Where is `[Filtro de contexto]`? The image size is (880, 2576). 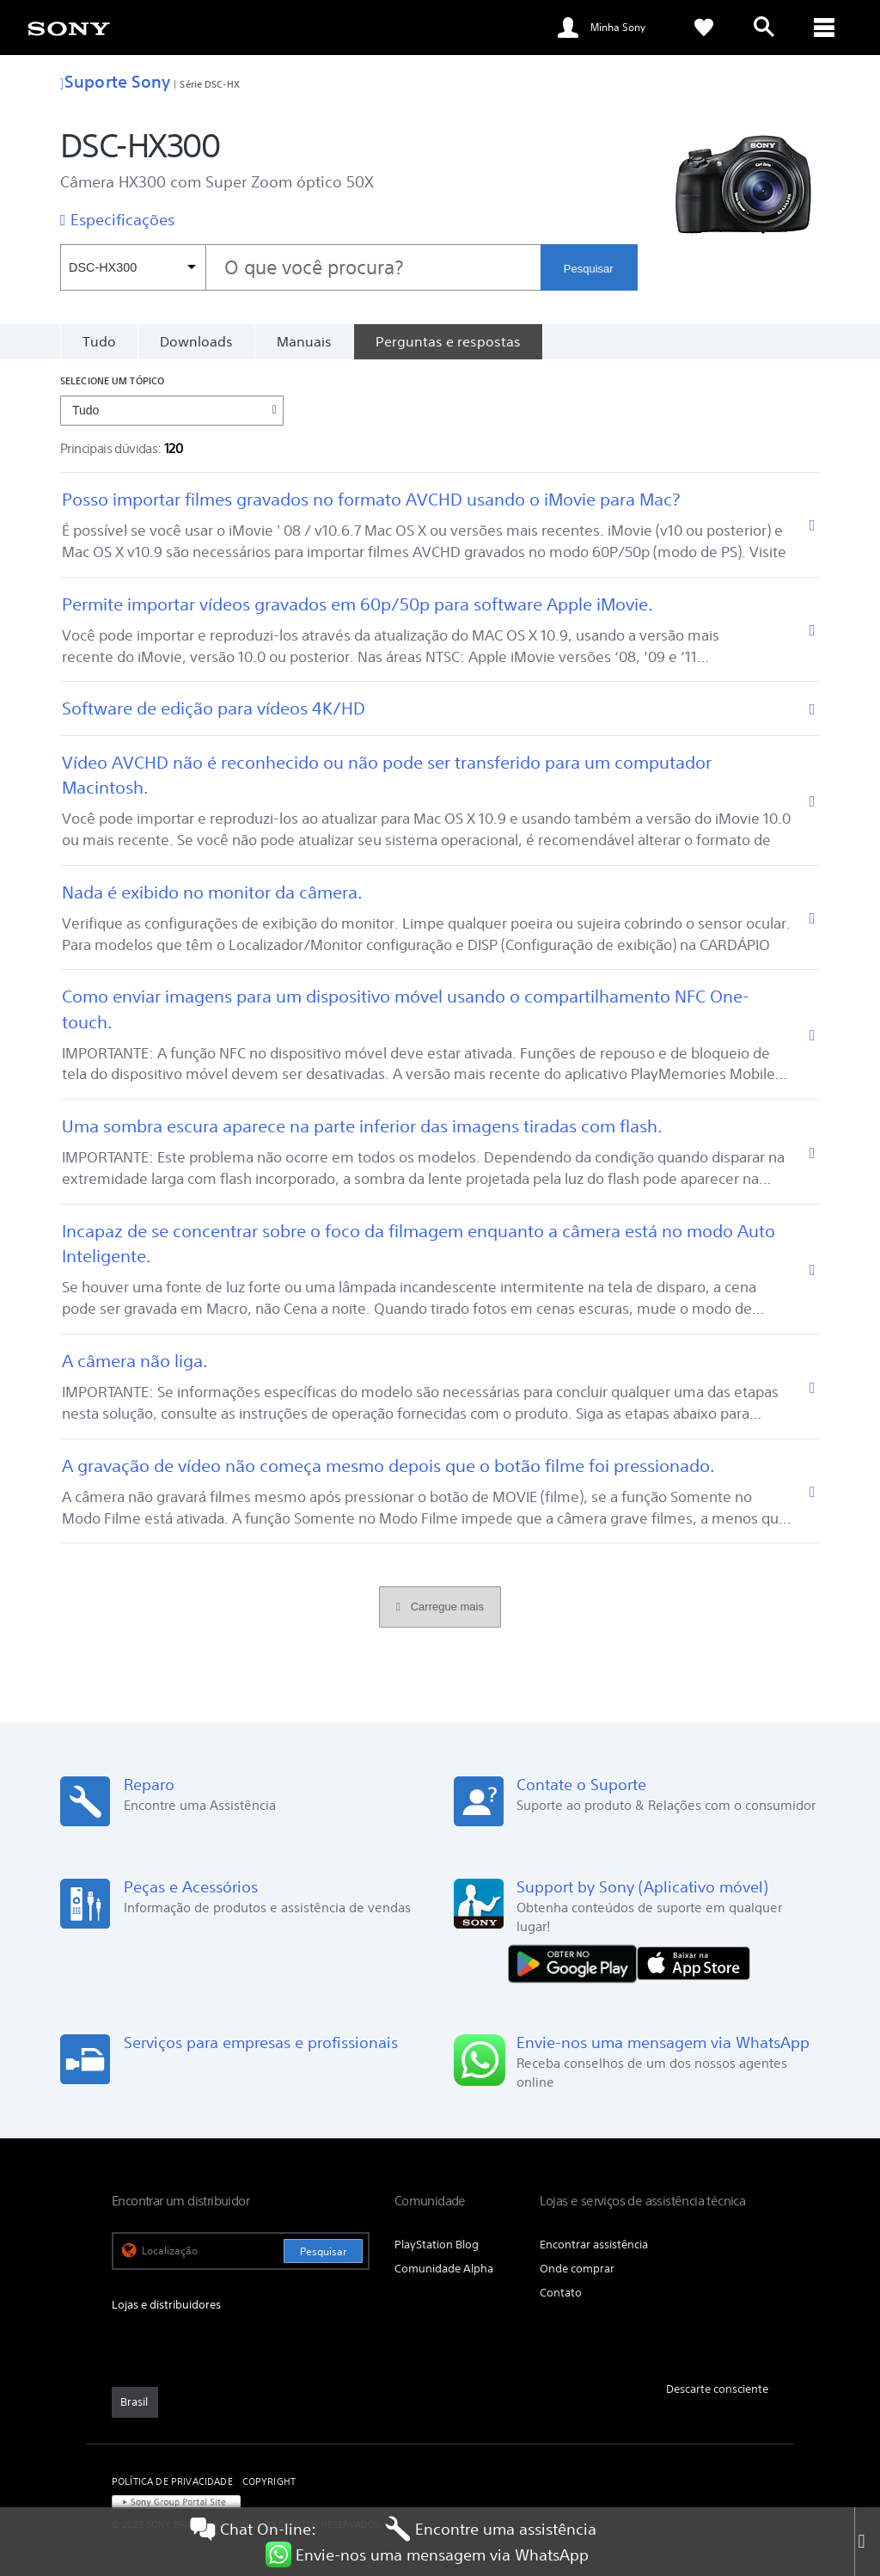
[Filtro de contexto] is located at coordinates (132, 267).